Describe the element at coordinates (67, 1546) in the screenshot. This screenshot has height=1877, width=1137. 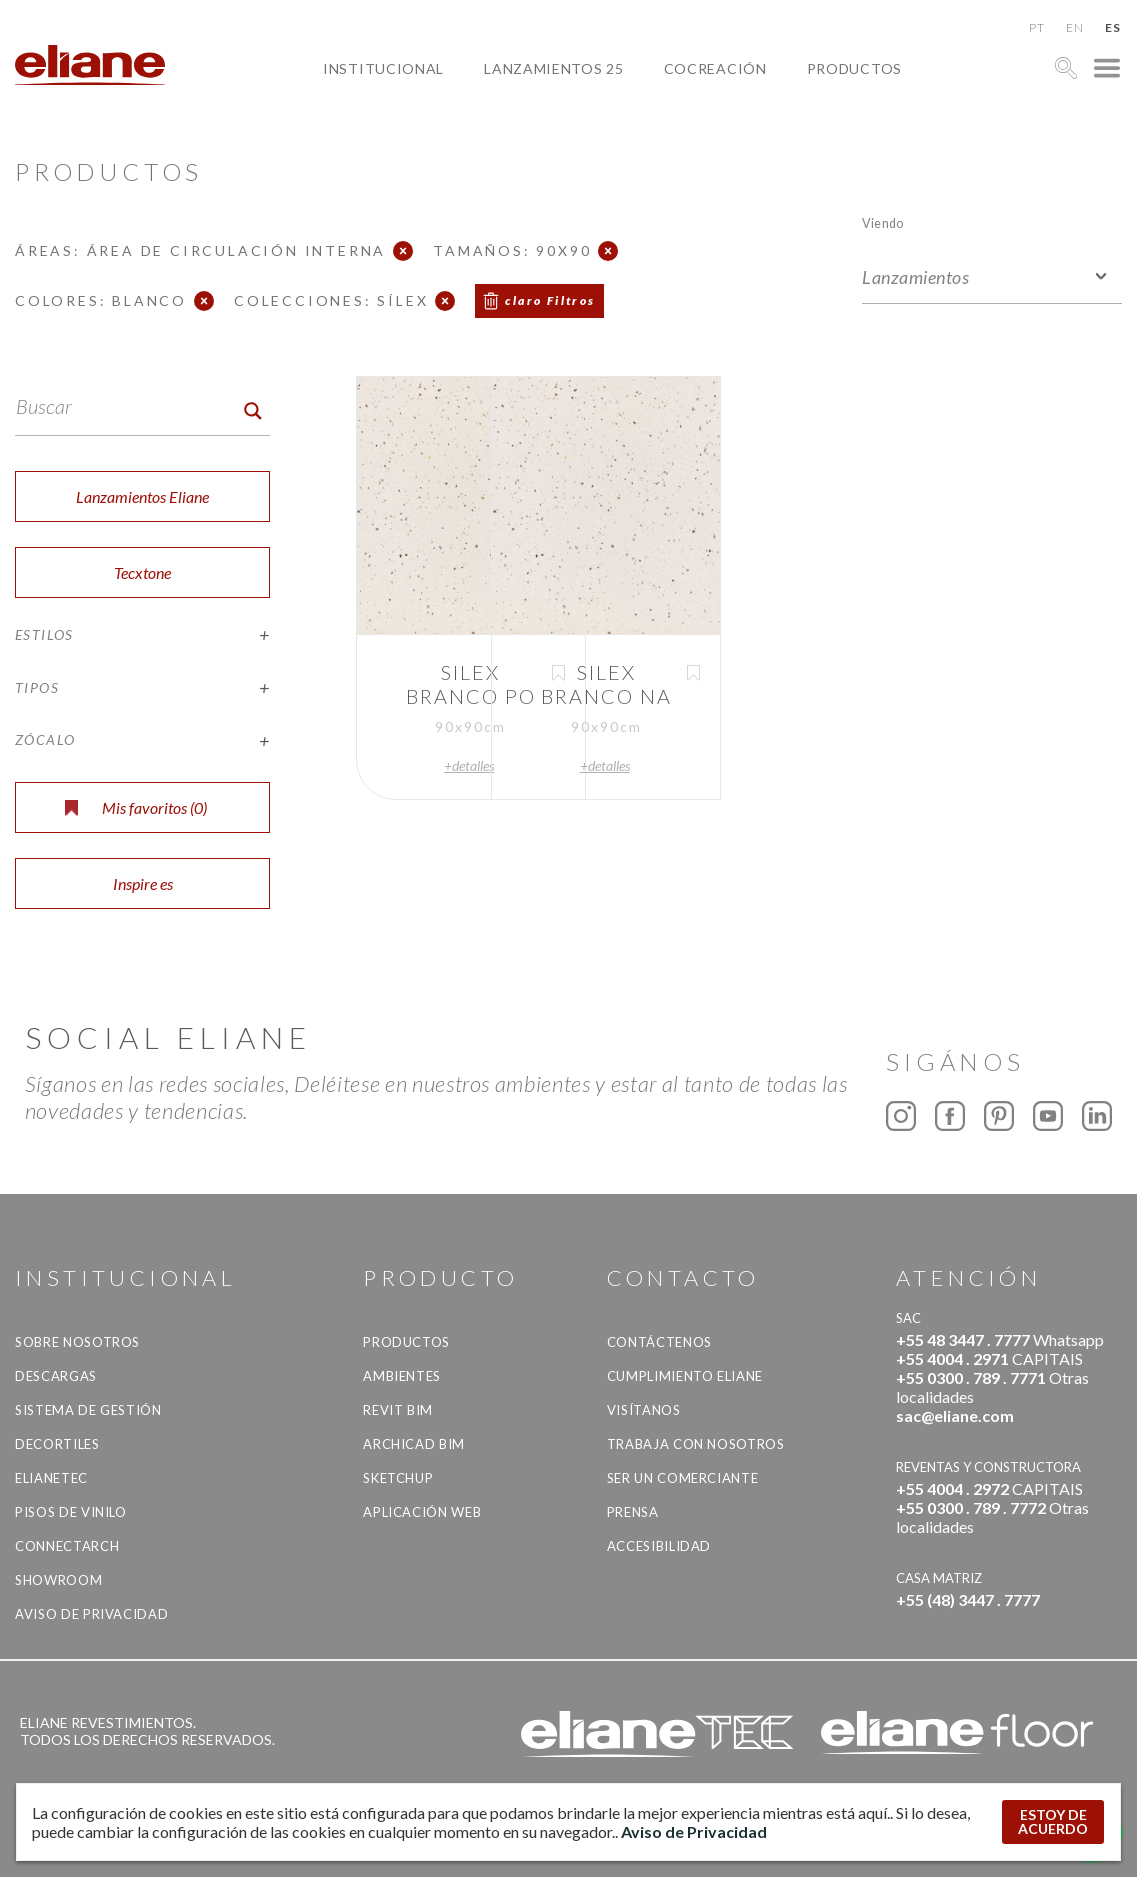
I see `Connectarch` at that location.